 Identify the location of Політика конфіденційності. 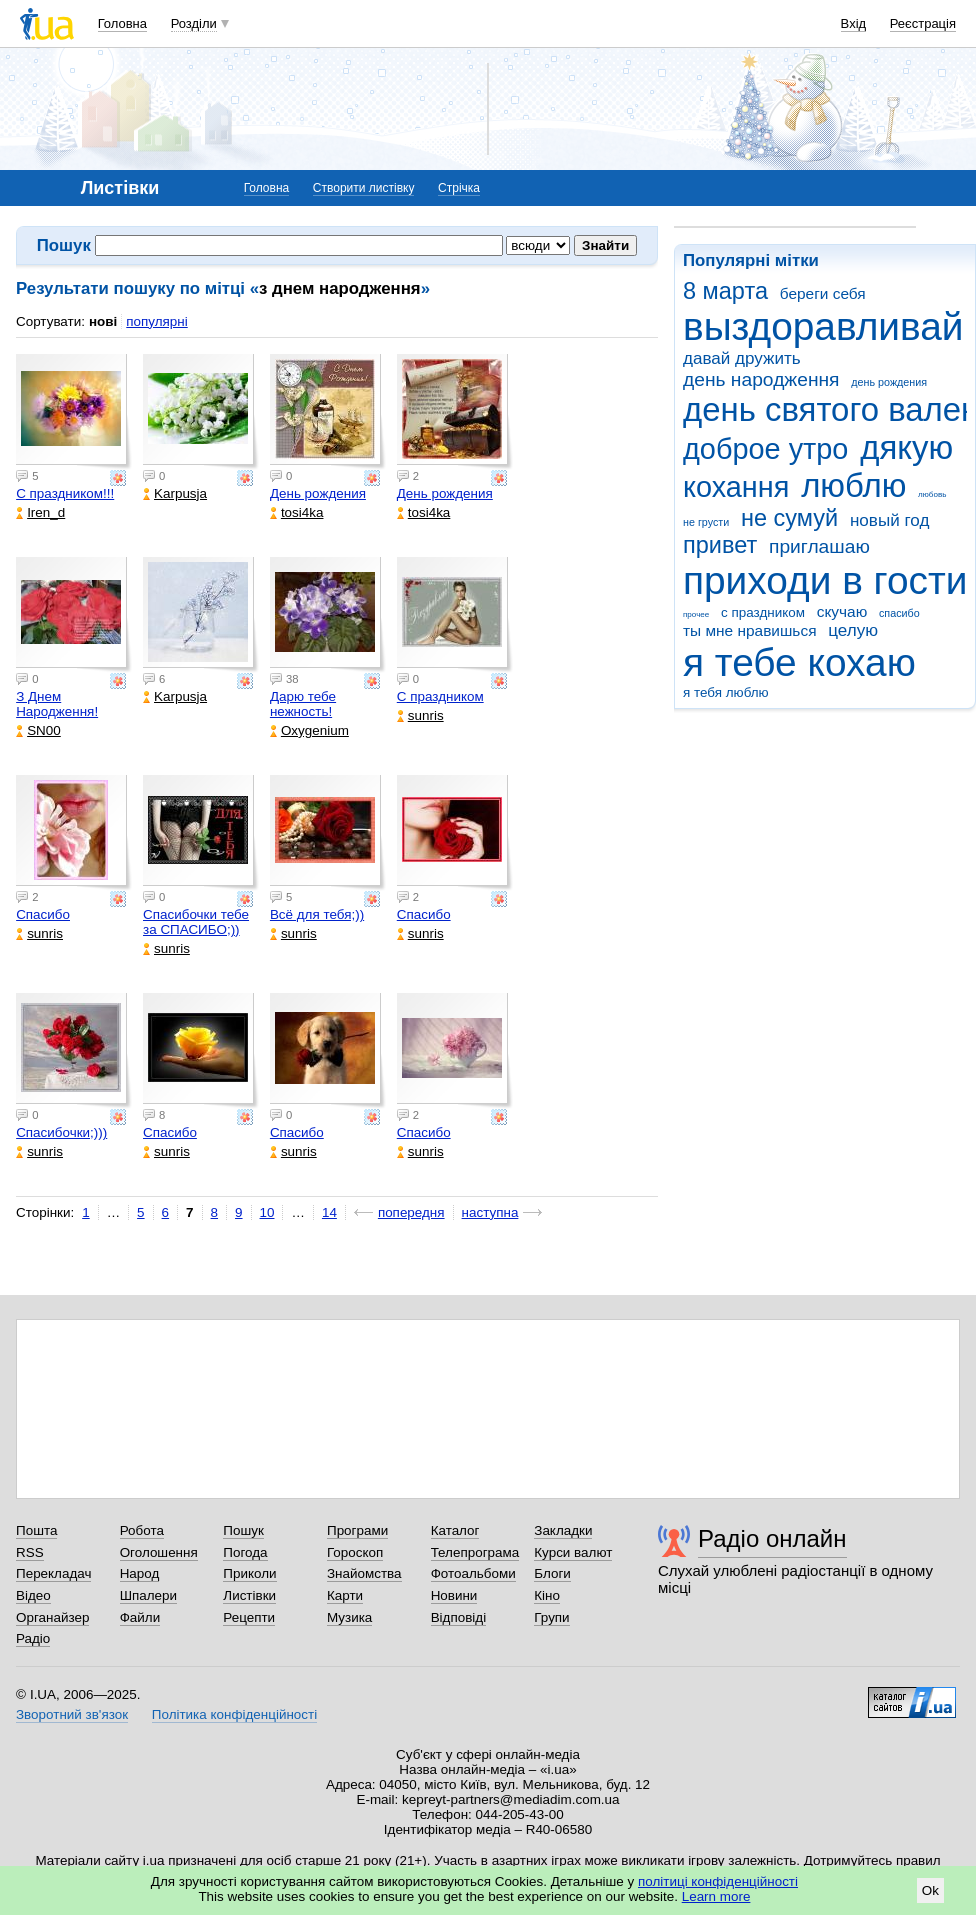
(234, 1714).